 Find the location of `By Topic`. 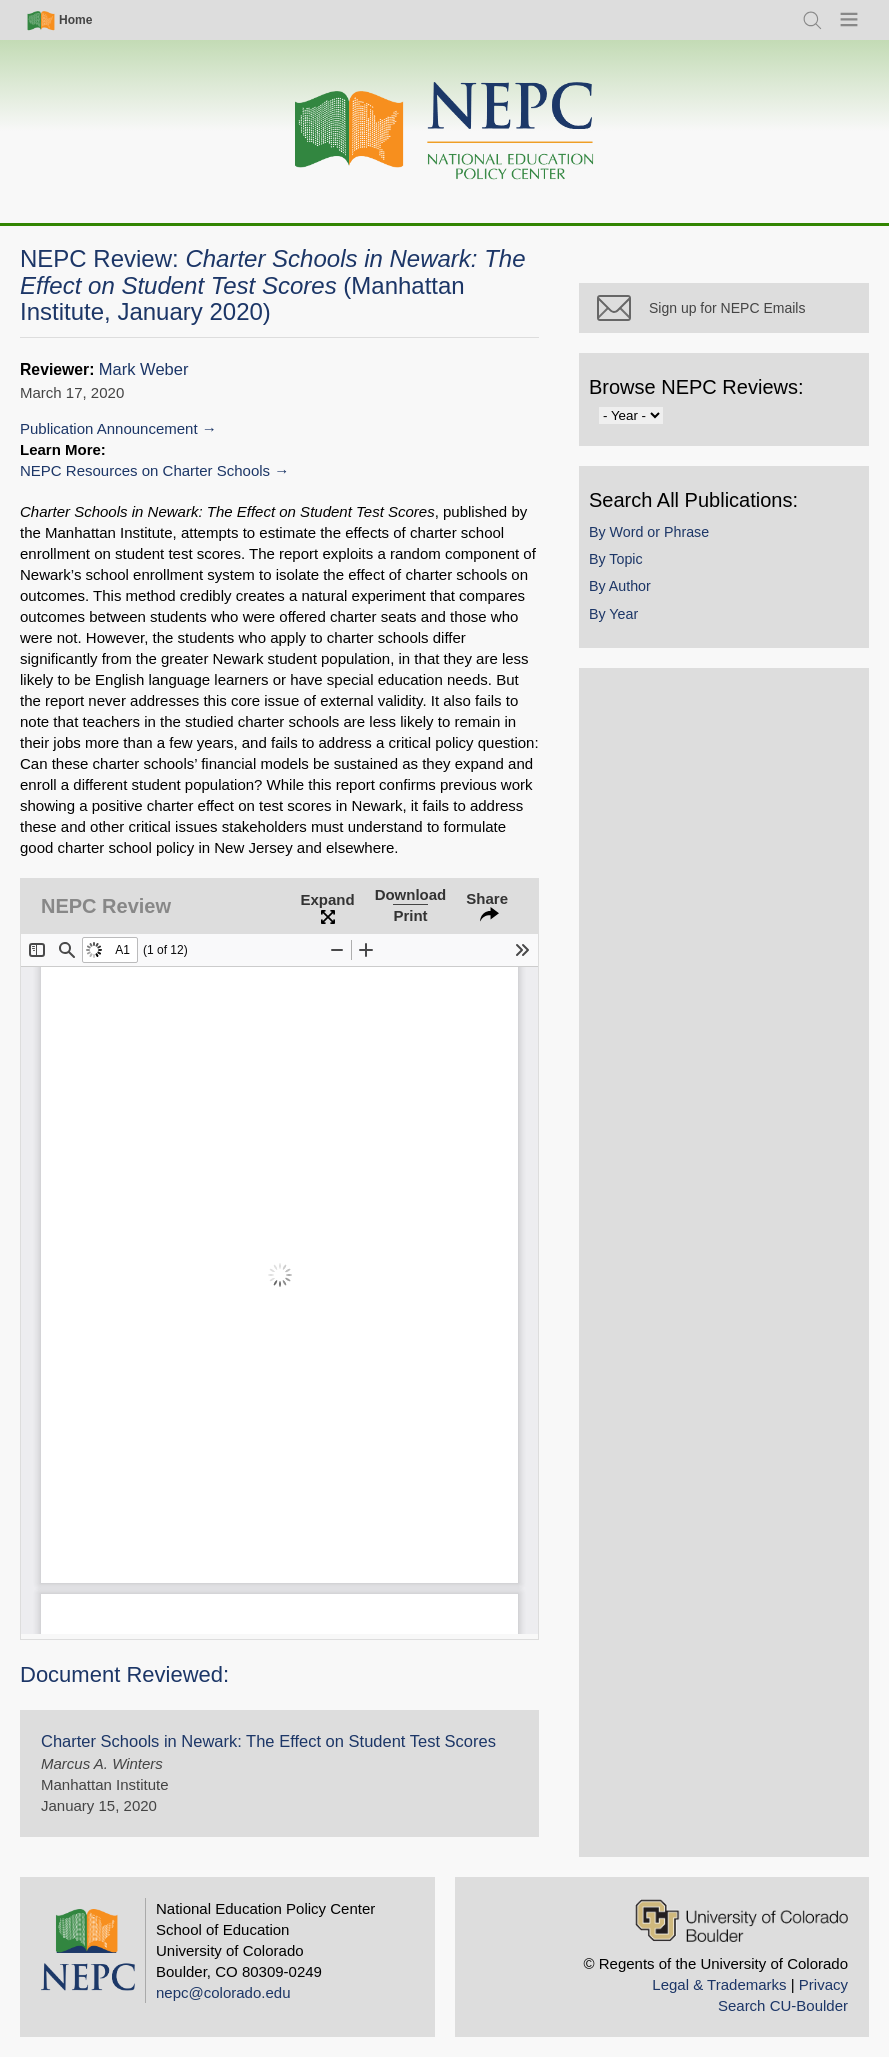

By Topic is located at coordinates (616, 559).